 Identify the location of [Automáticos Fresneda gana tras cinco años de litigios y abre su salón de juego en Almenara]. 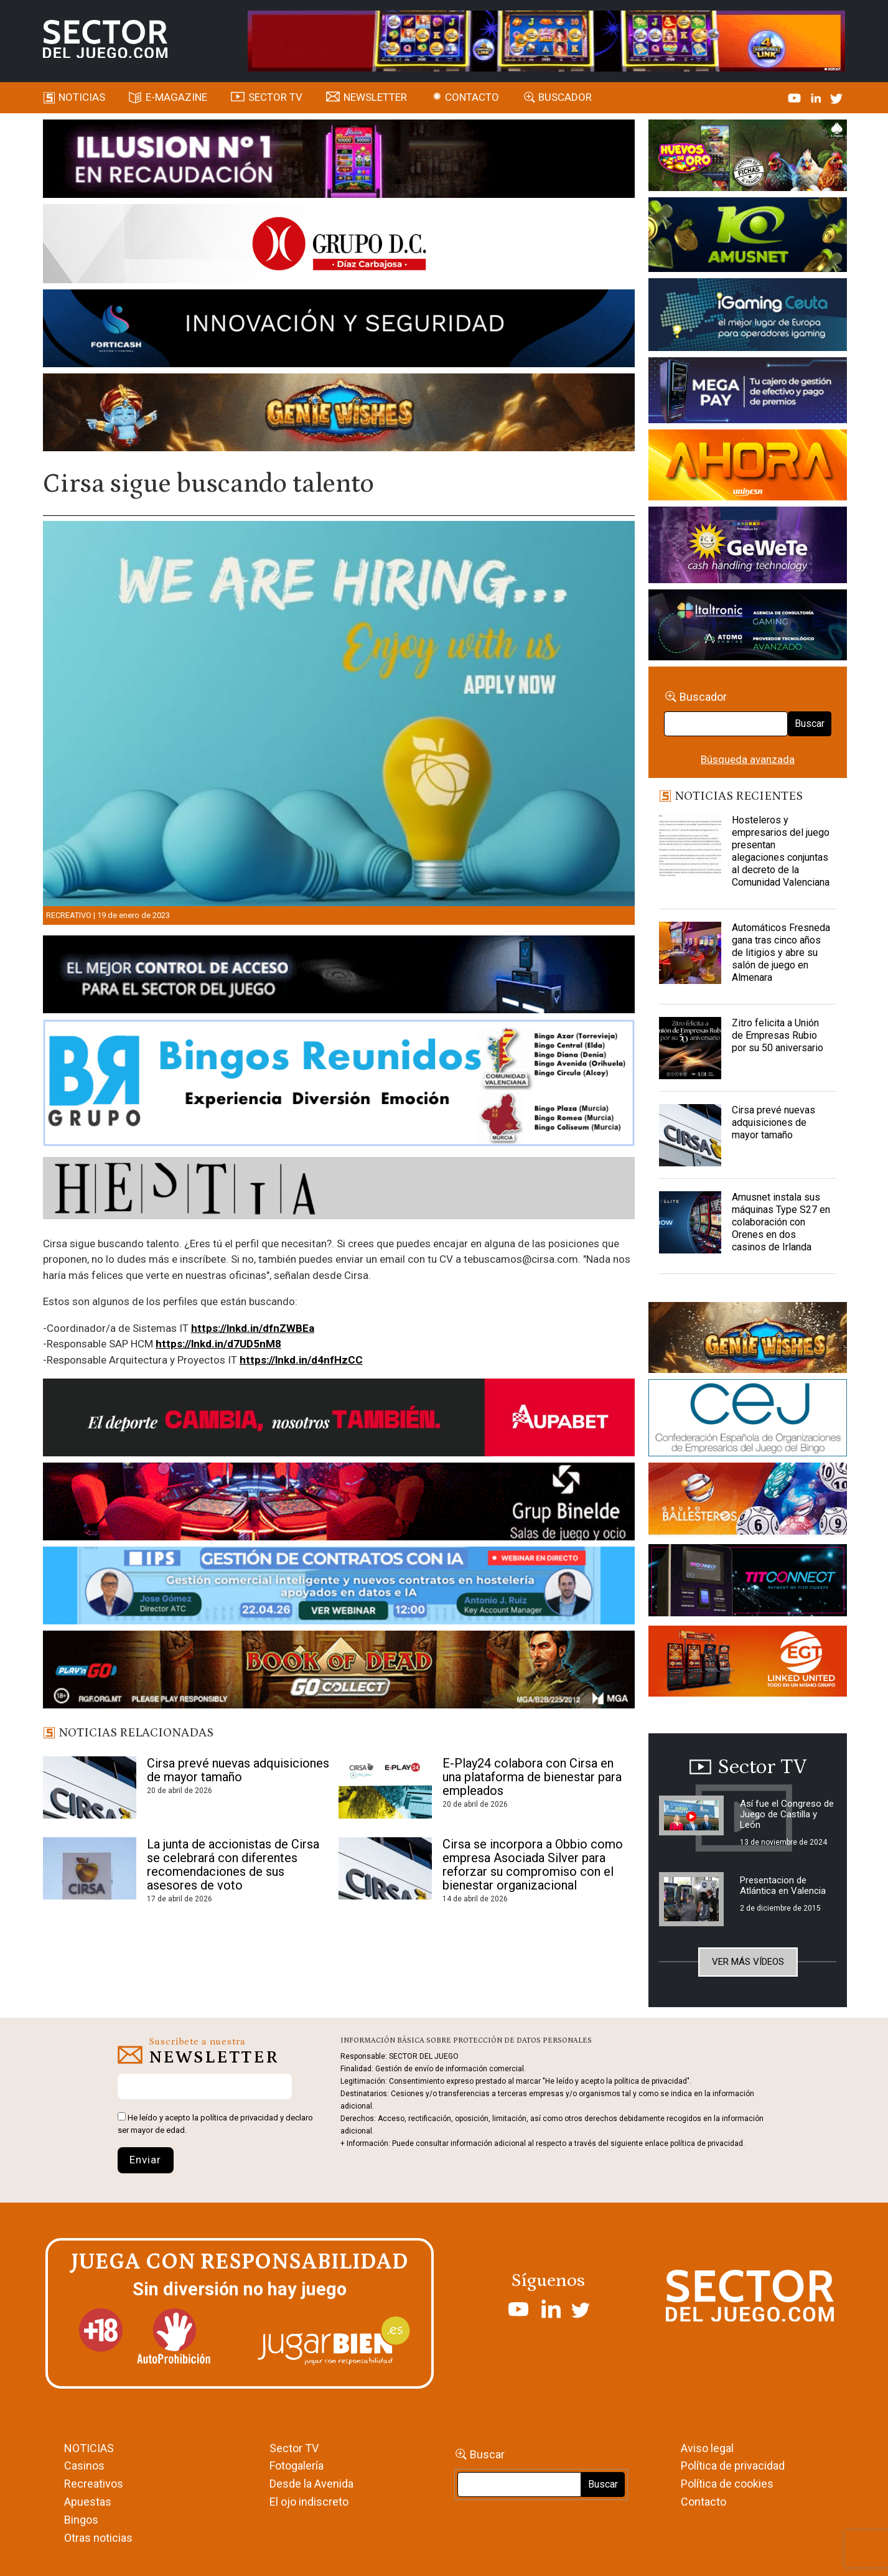
(690, 953).